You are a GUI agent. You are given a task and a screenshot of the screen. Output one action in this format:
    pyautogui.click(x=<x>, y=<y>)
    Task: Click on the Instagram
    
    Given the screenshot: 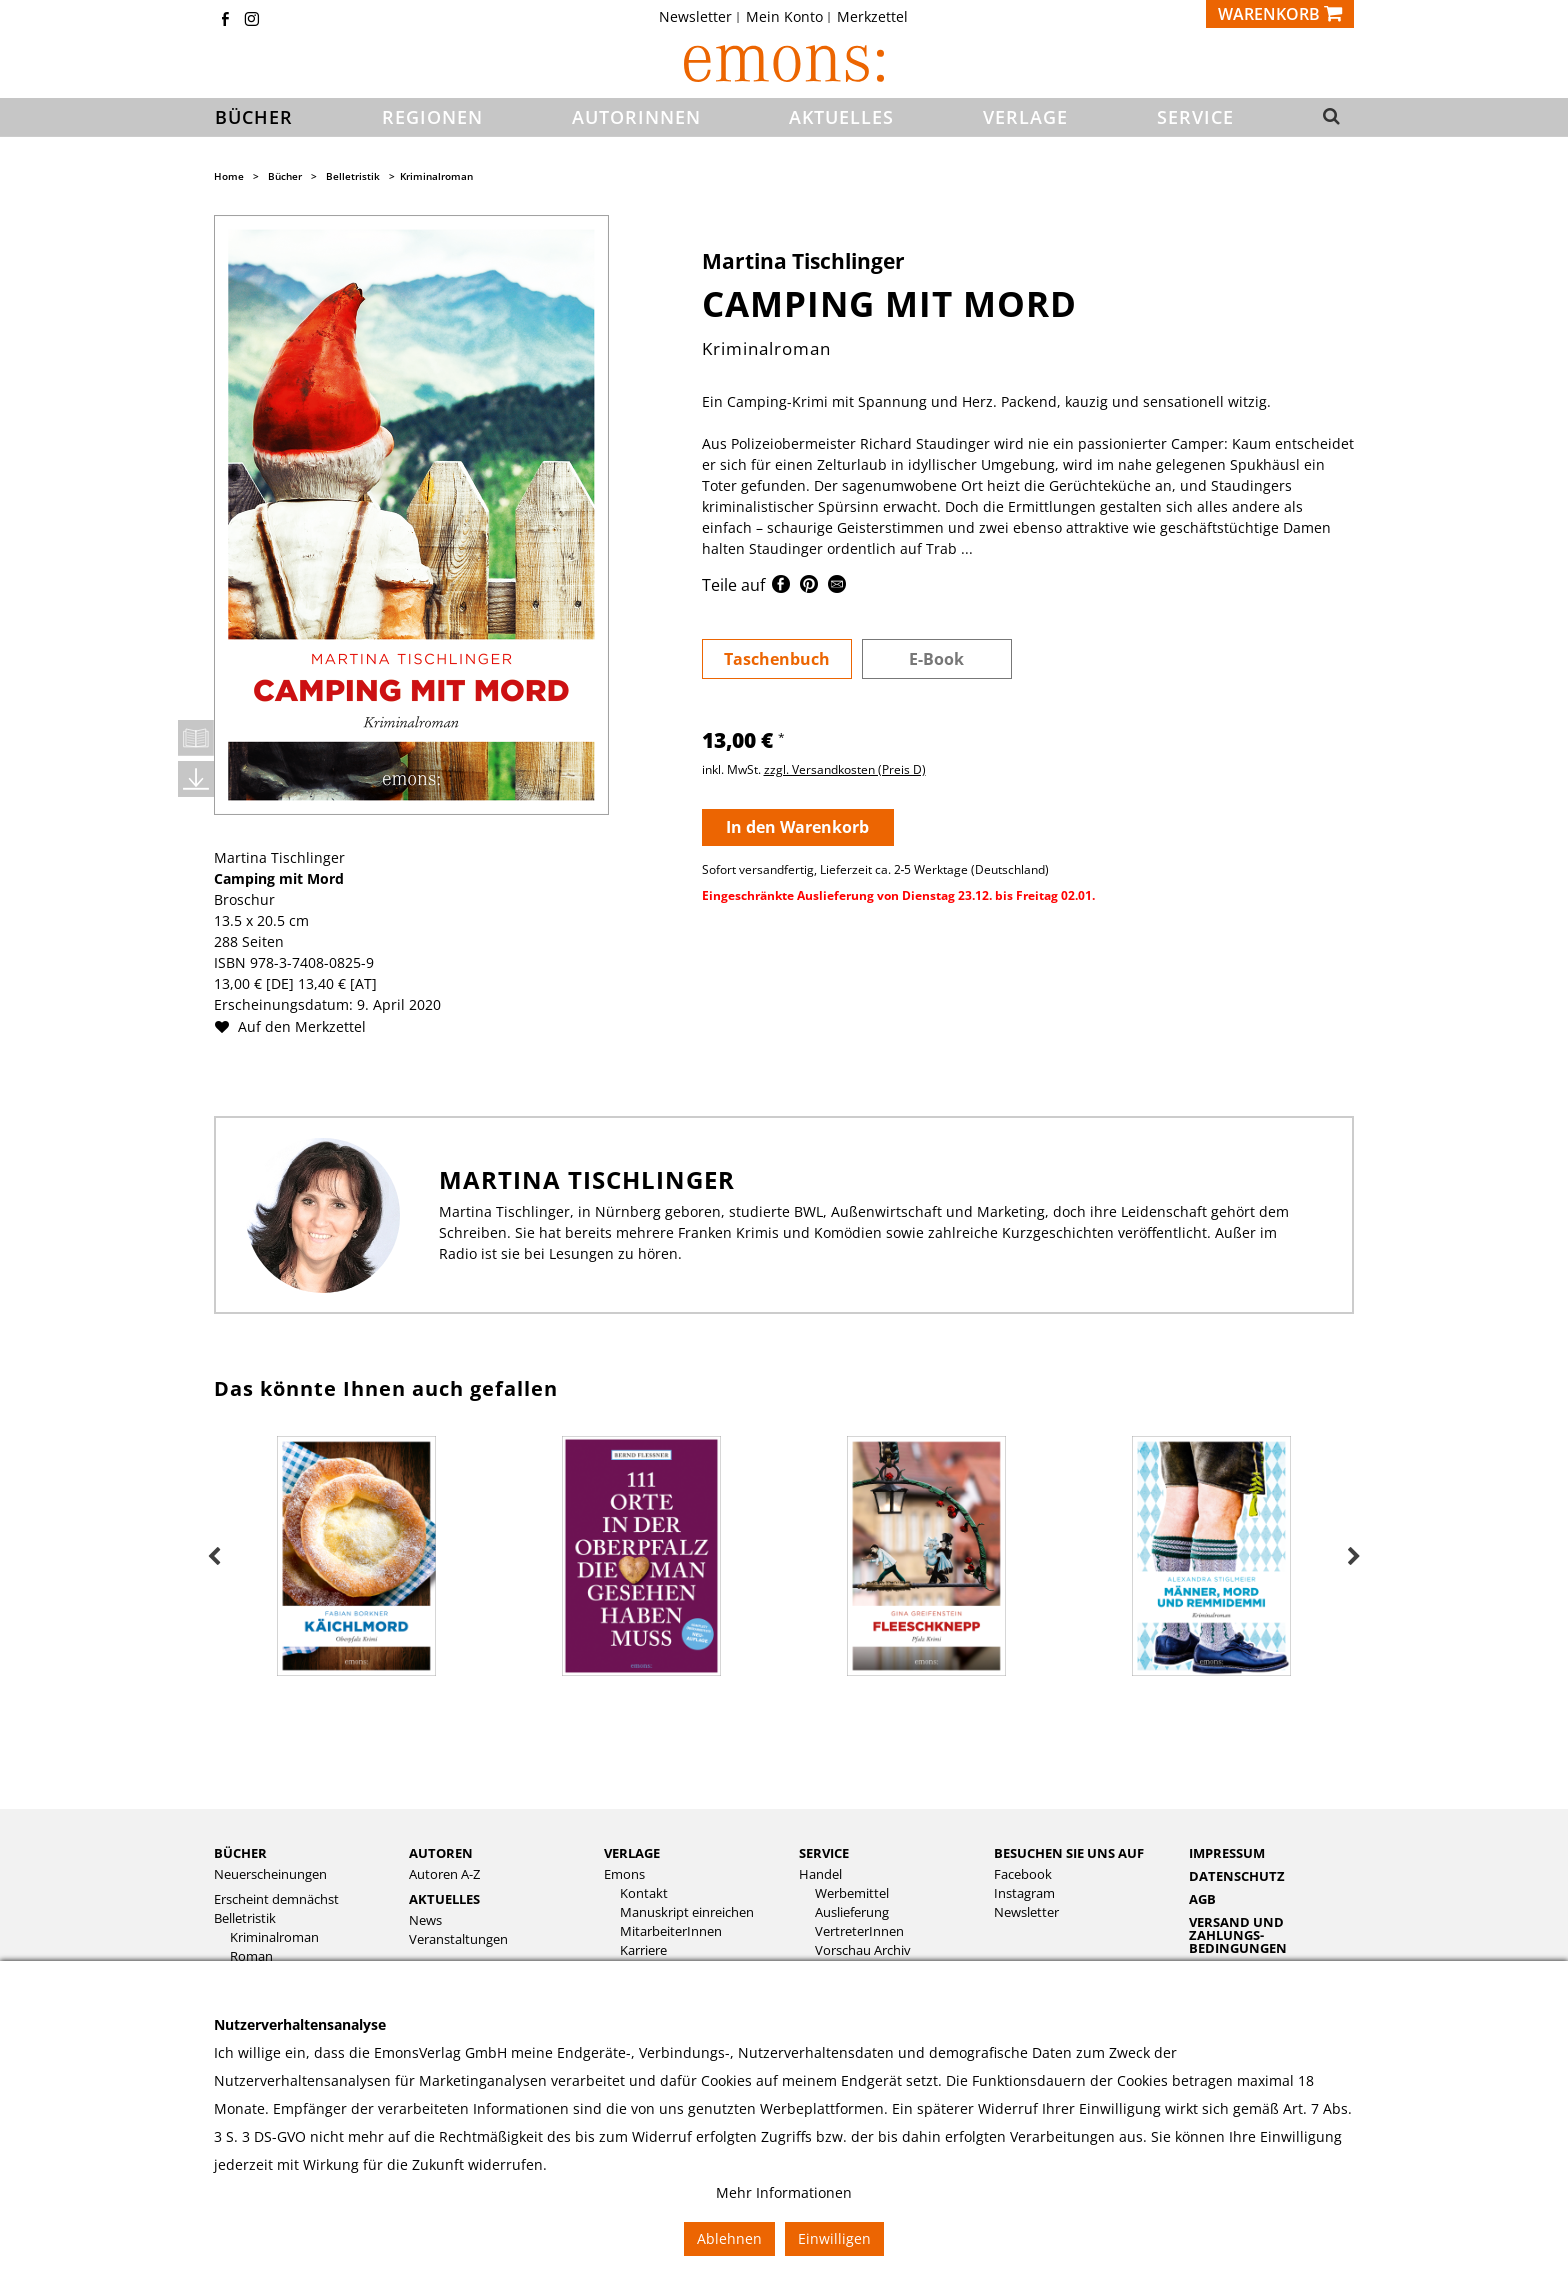 What is the action you would take?
    pyautogui.click(x=1024, y=1893)
    